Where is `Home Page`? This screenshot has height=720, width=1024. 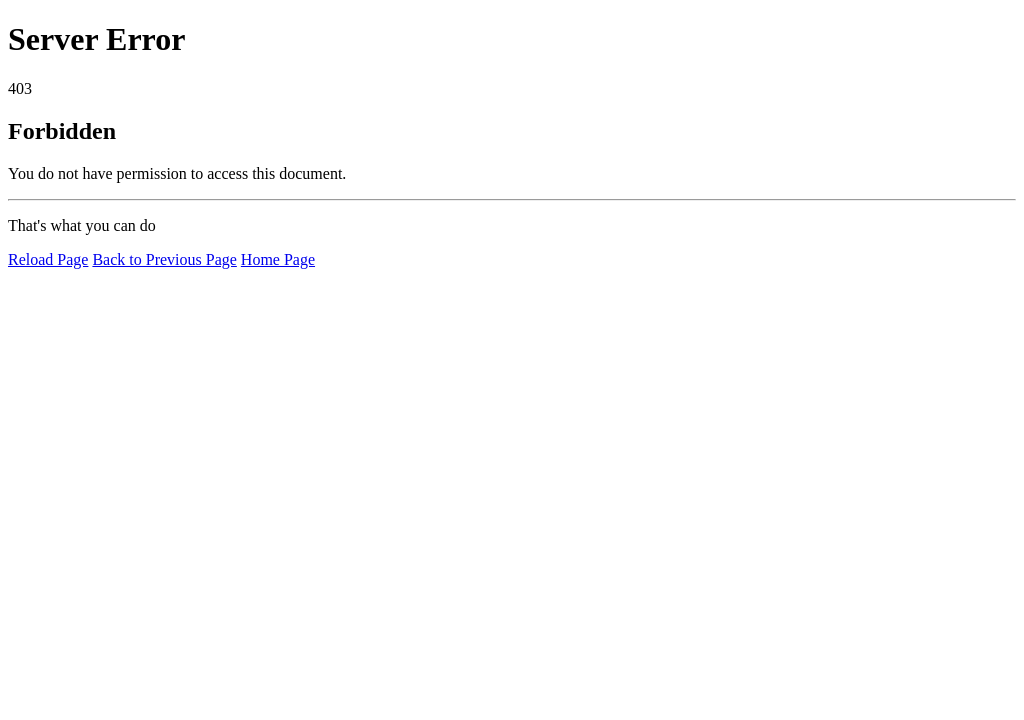
Home Page is located at coordinates (278, 259).